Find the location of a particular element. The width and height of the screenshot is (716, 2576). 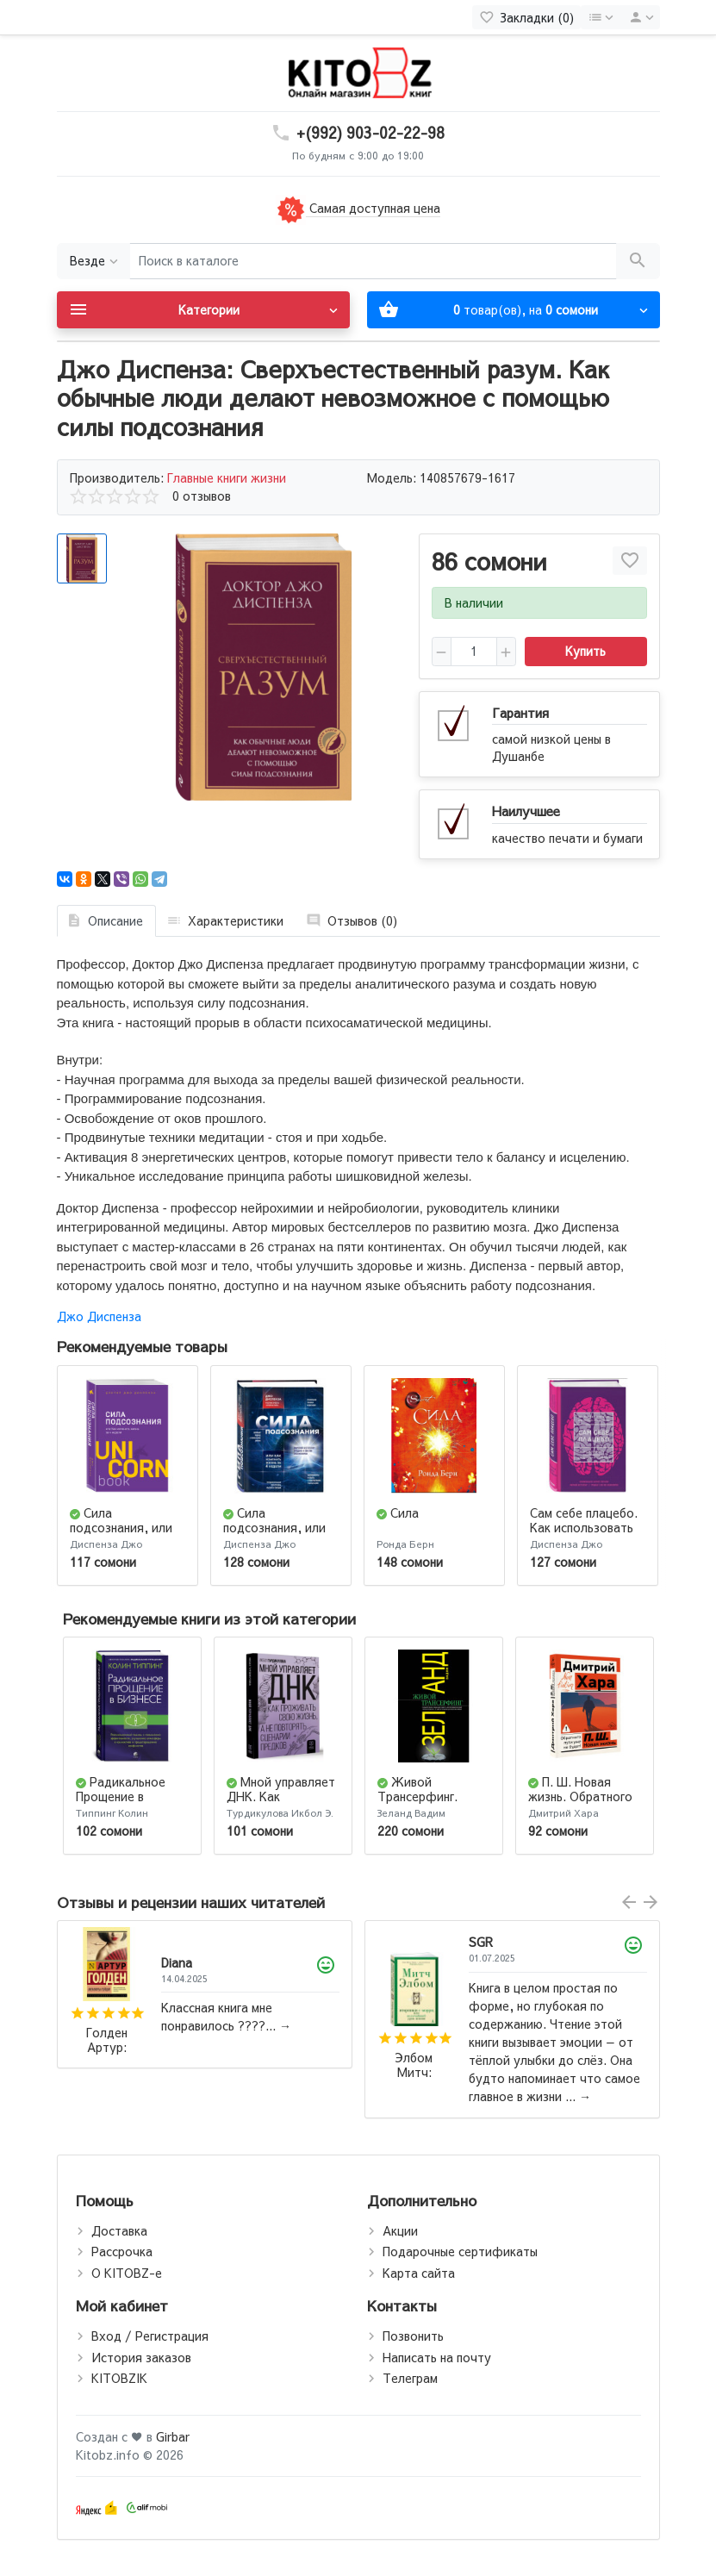

Подарочные сертификаты is located at coordinates (460, 2251).